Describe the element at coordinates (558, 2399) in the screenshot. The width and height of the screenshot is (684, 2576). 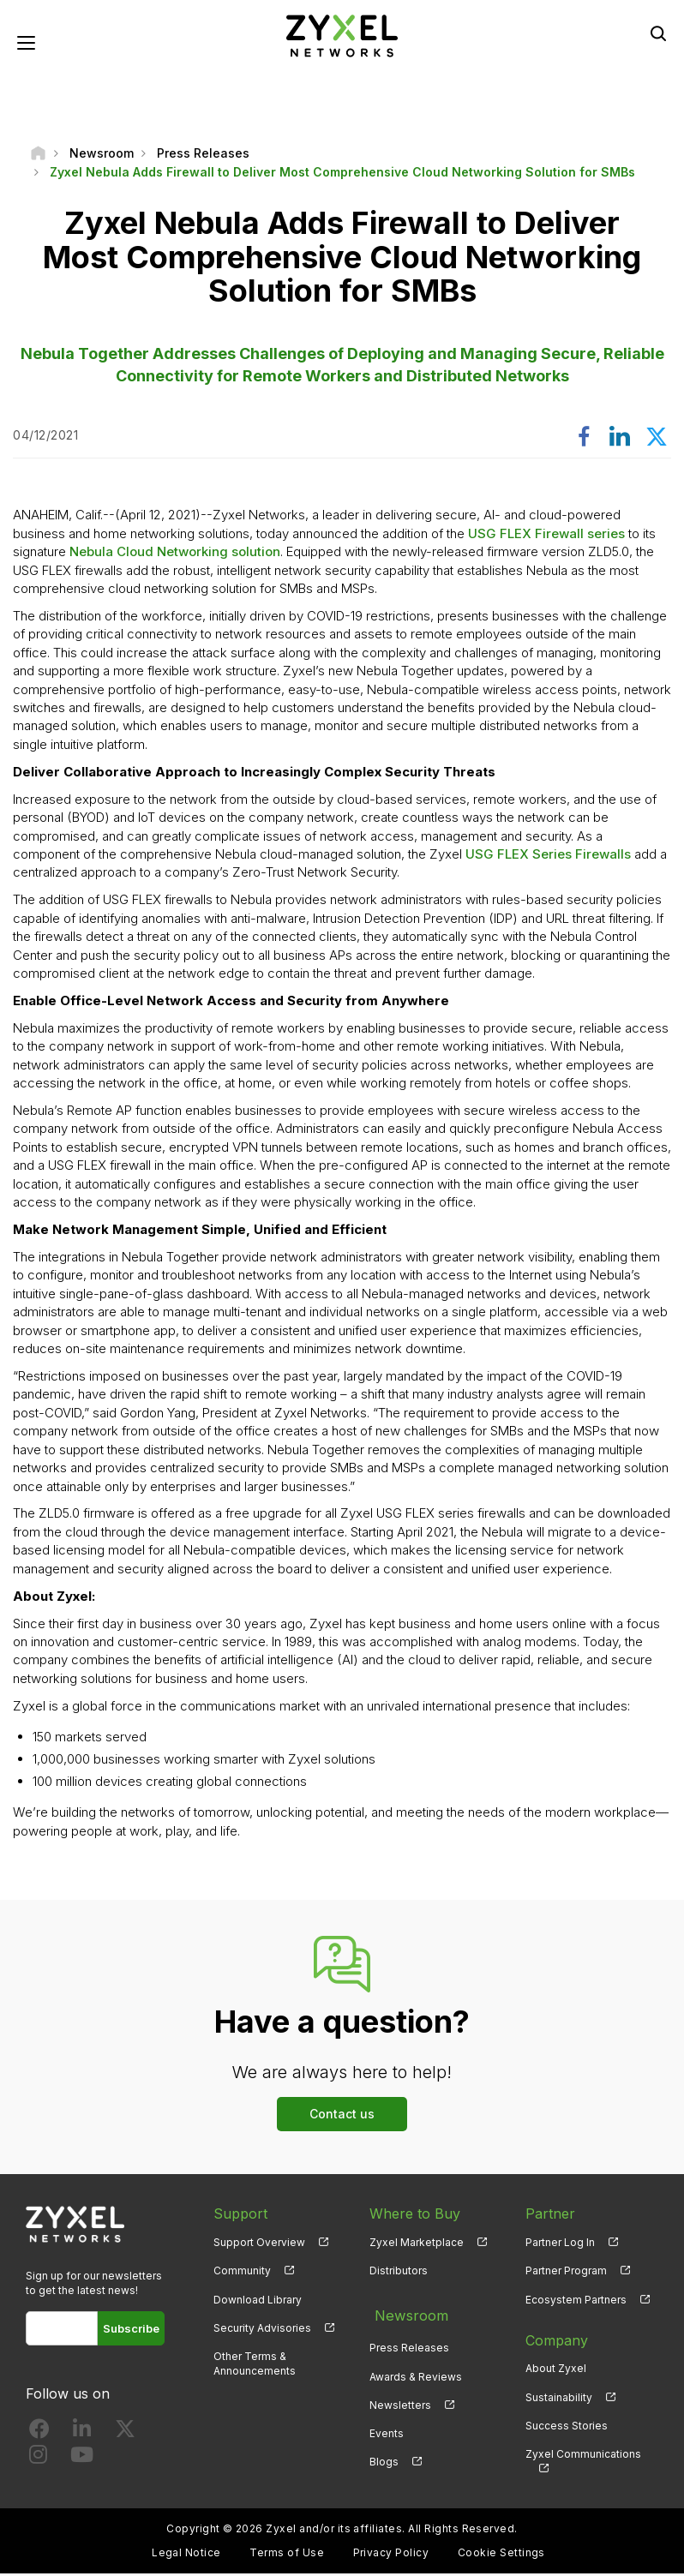
I see `Sustainability` at that location.